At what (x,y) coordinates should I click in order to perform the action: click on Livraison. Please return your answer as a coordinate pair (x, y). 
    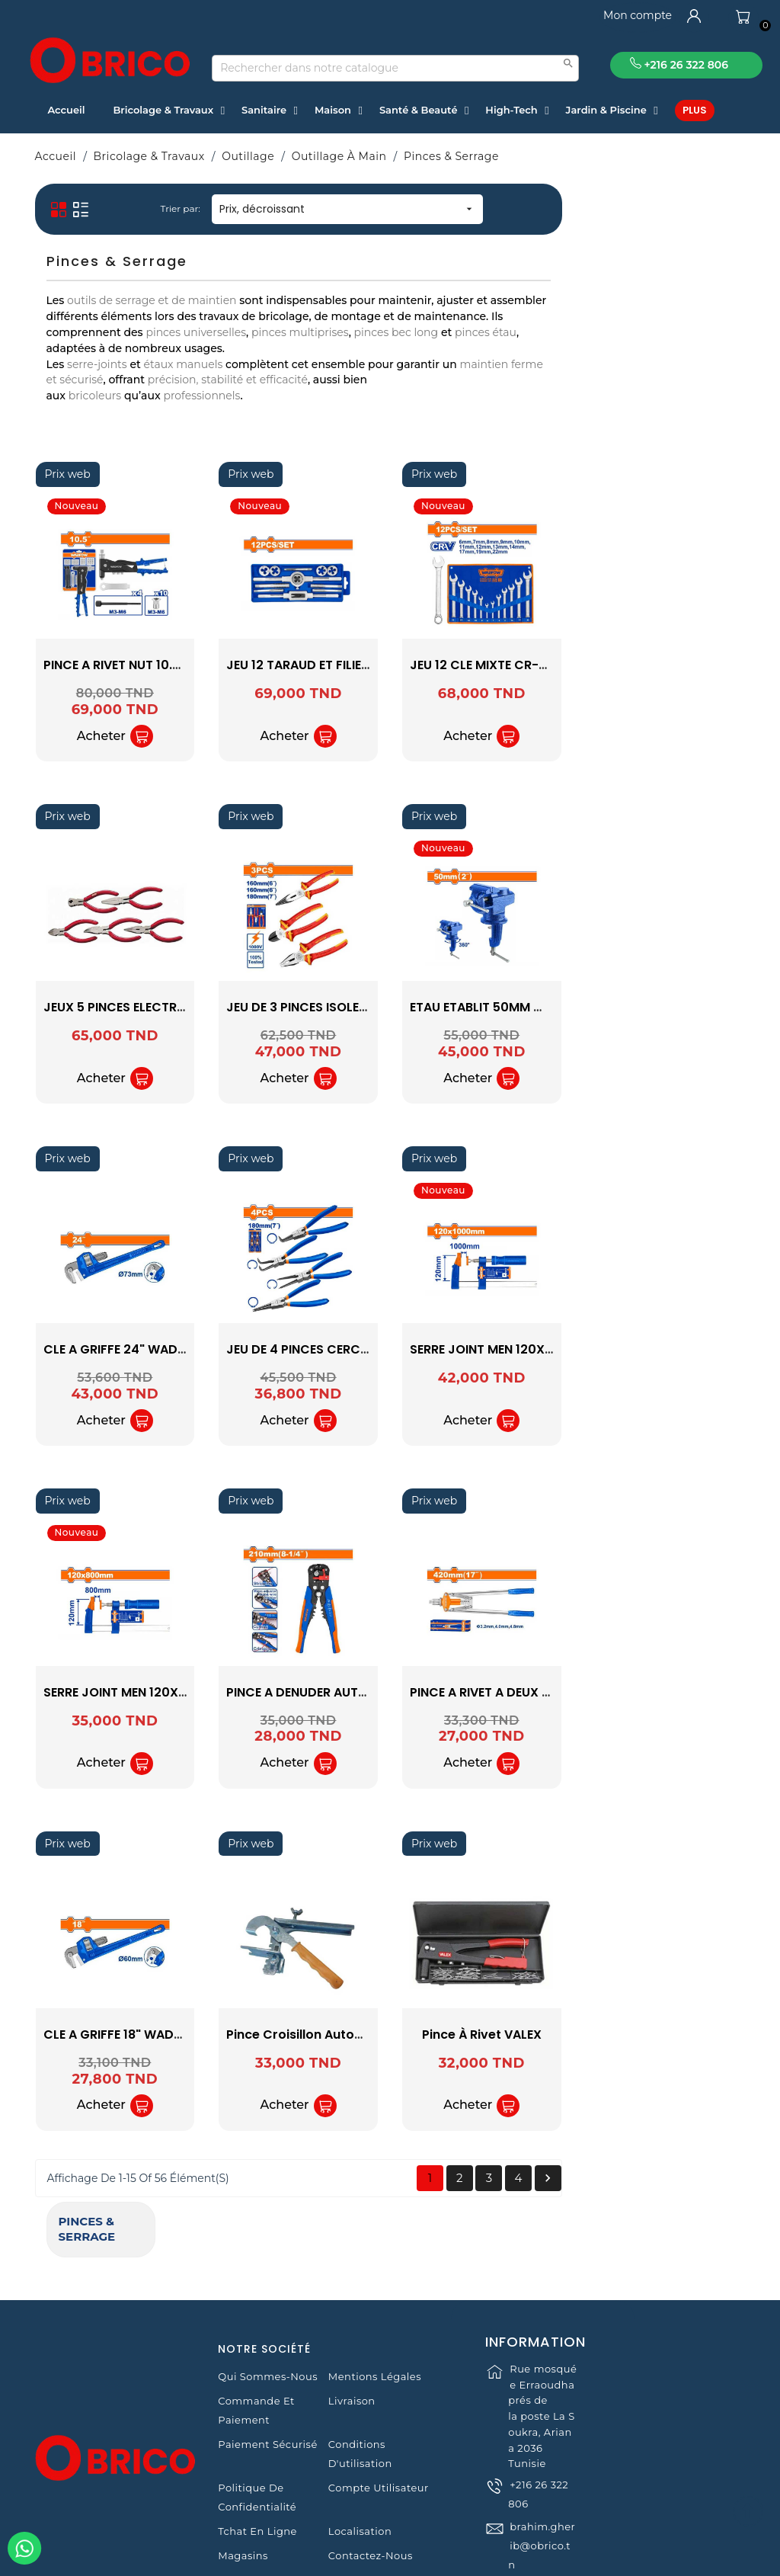
    Looking at the image, I should click on (352, 2325).